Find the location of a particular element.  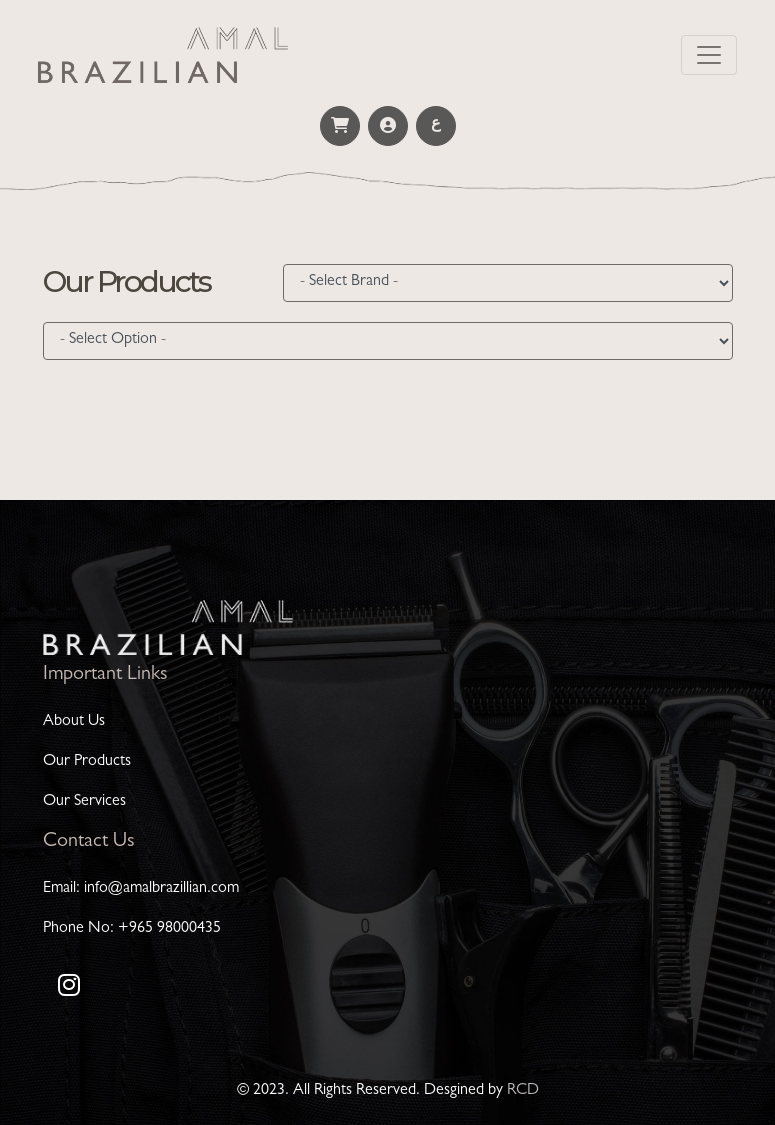

Phone No: +965 98000435 is located at coordinates (132, 929).